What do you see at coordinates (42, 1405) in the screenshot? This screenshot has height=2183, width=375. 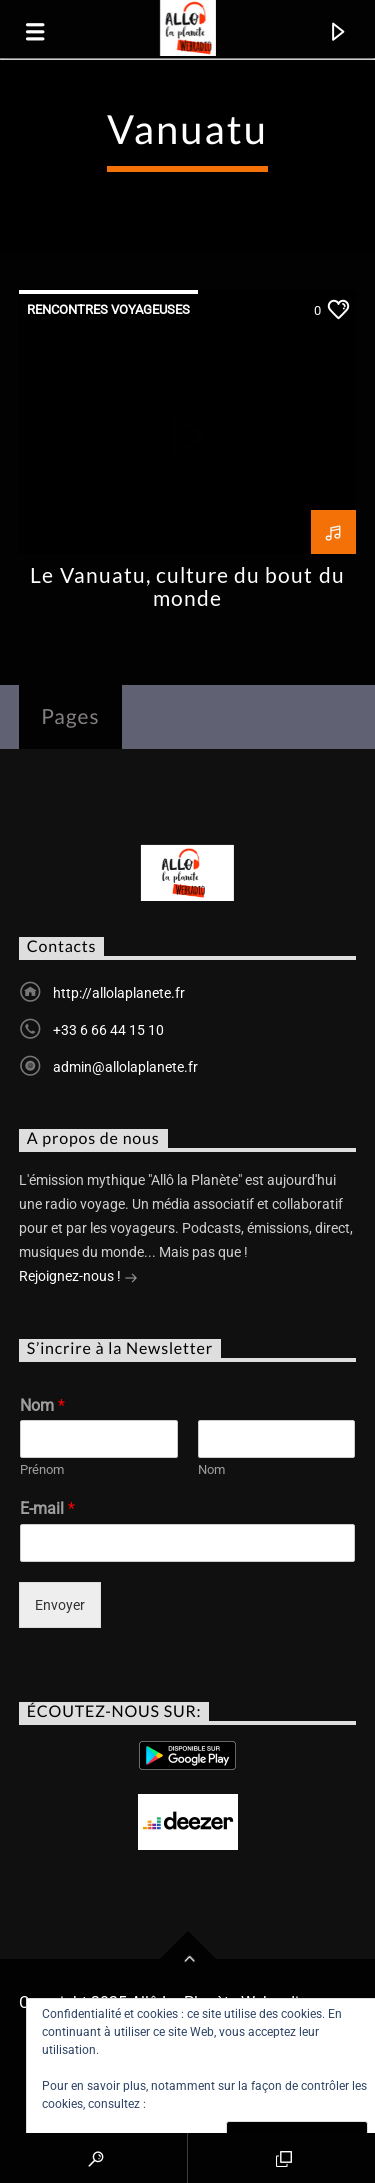 I see `Nom` at bounding box center [42, 1405].